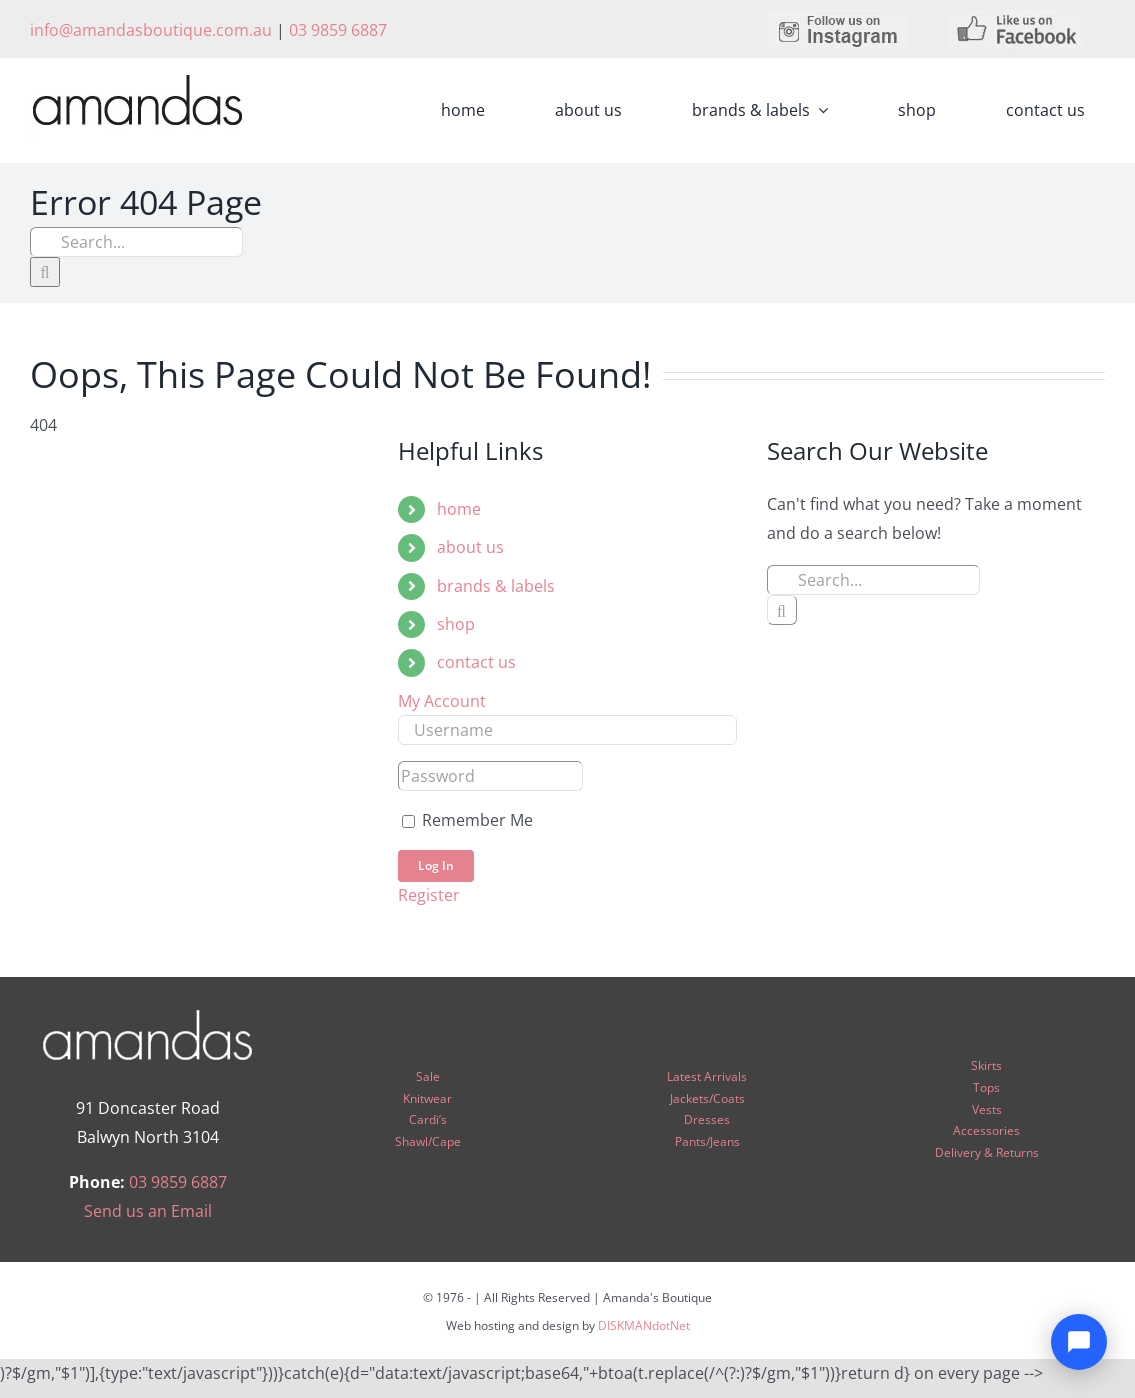 This screenshot has height=1398, width=1135. Describe the element at coordinates (428, 1119) in the screenshot. I see `Cardi’s` at that location.